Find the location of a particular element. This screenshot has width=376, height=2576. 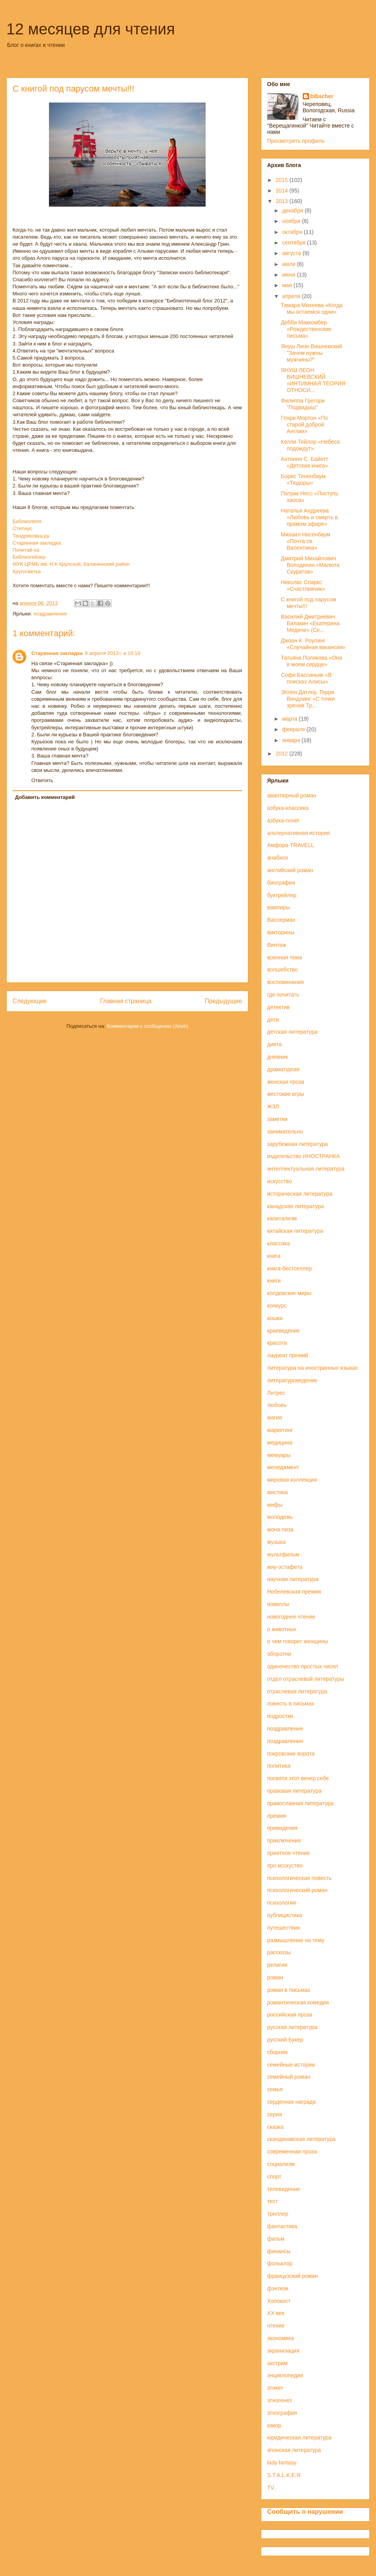

музыка is located at coordinates (276, 1542).